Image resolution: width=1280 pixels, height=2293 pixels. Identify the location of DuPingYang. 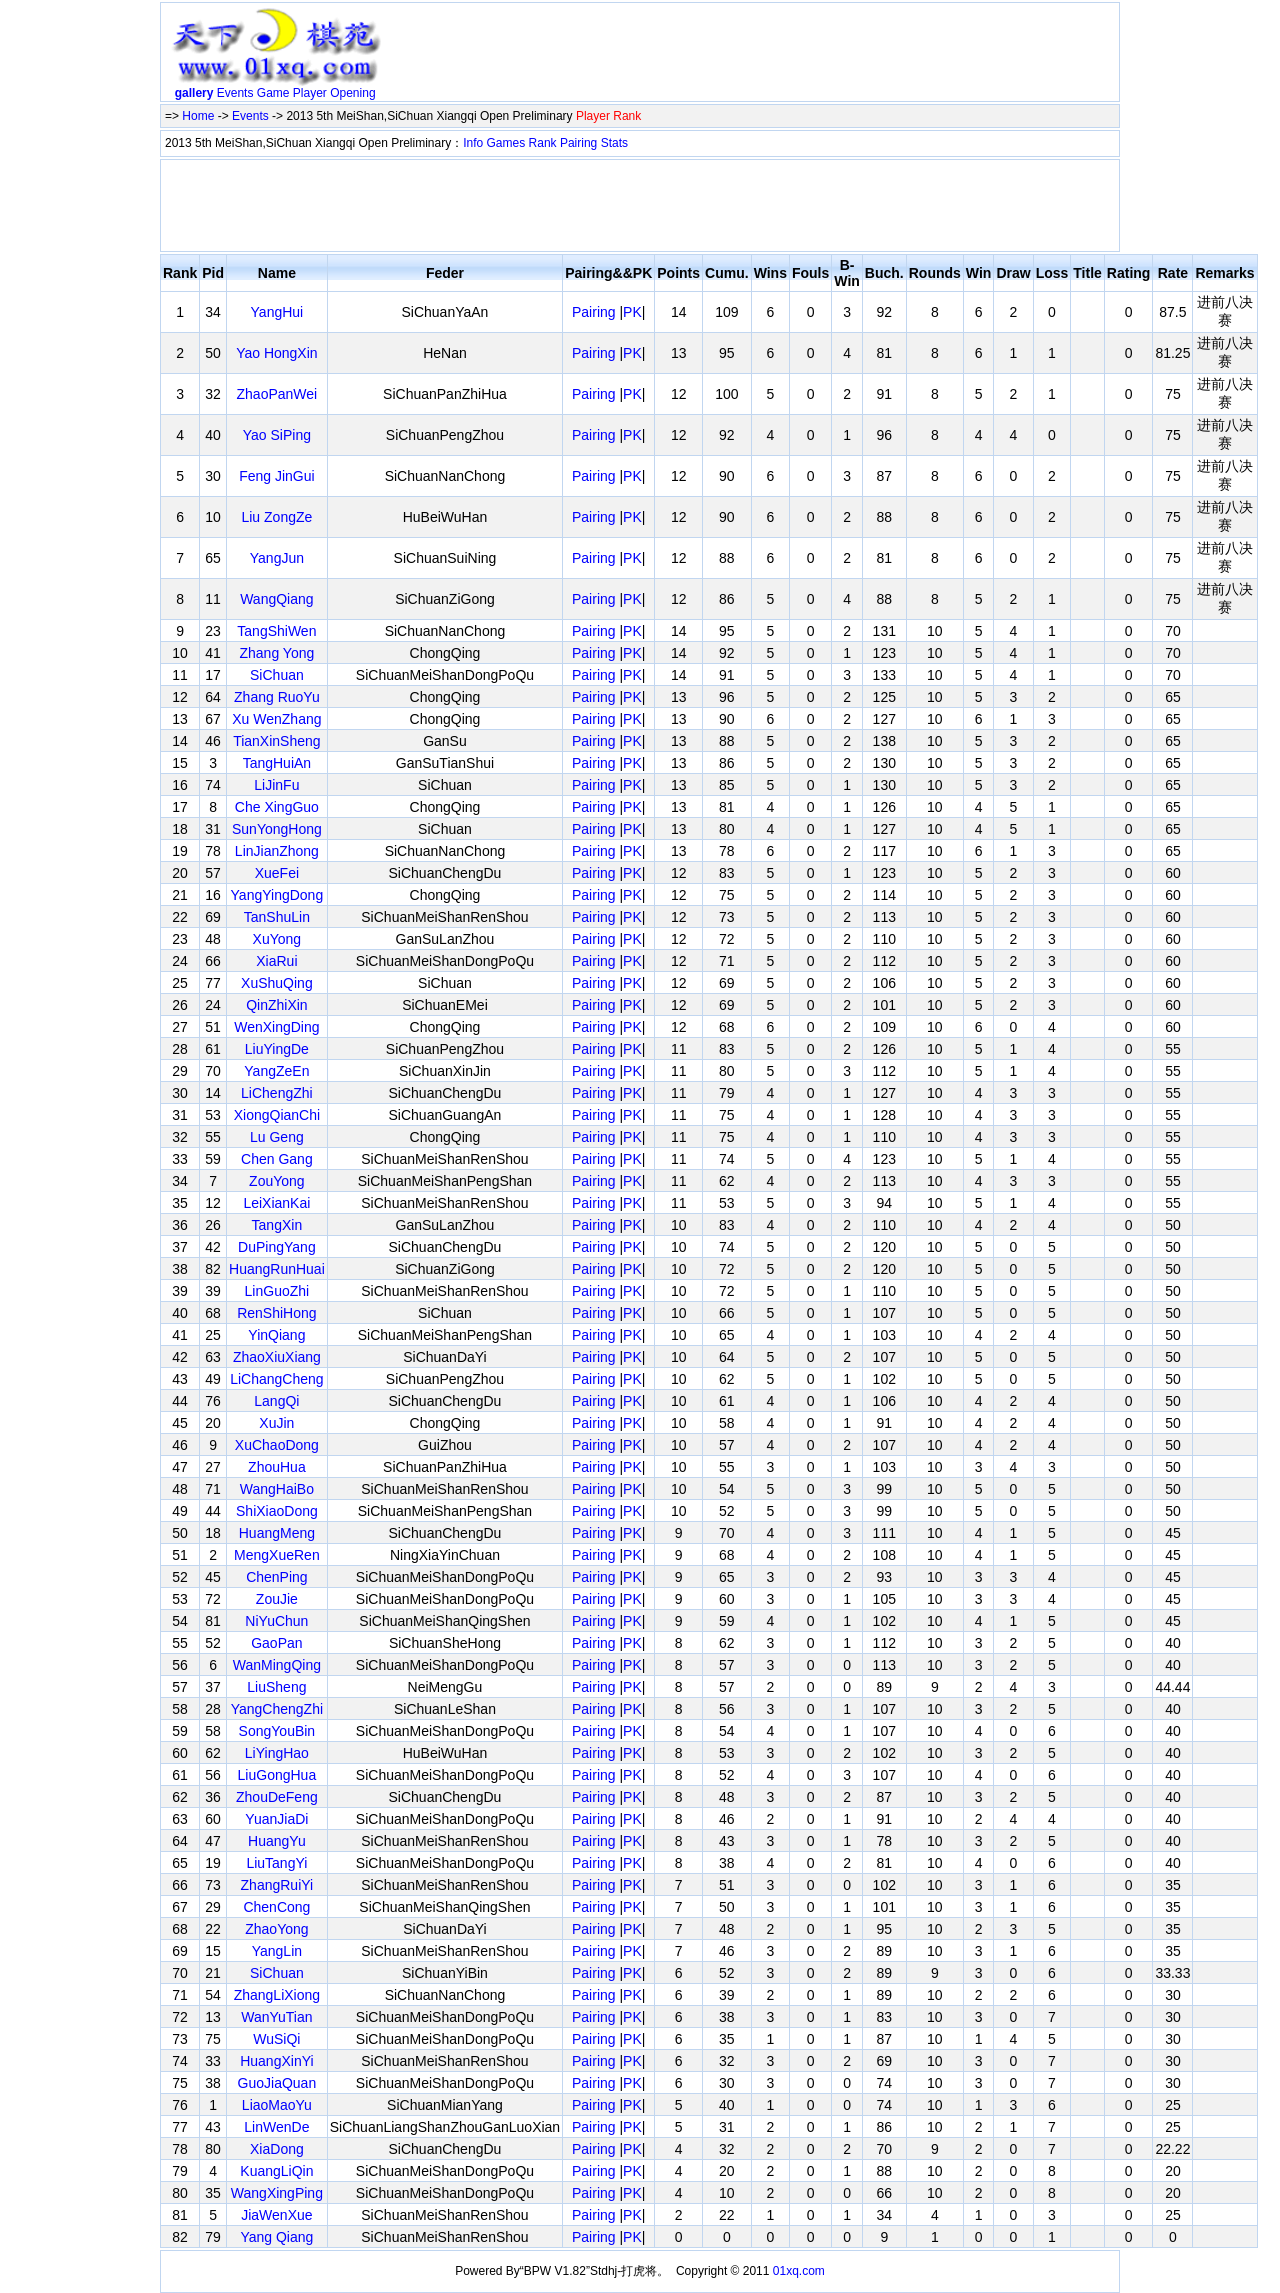
(277, 1247).